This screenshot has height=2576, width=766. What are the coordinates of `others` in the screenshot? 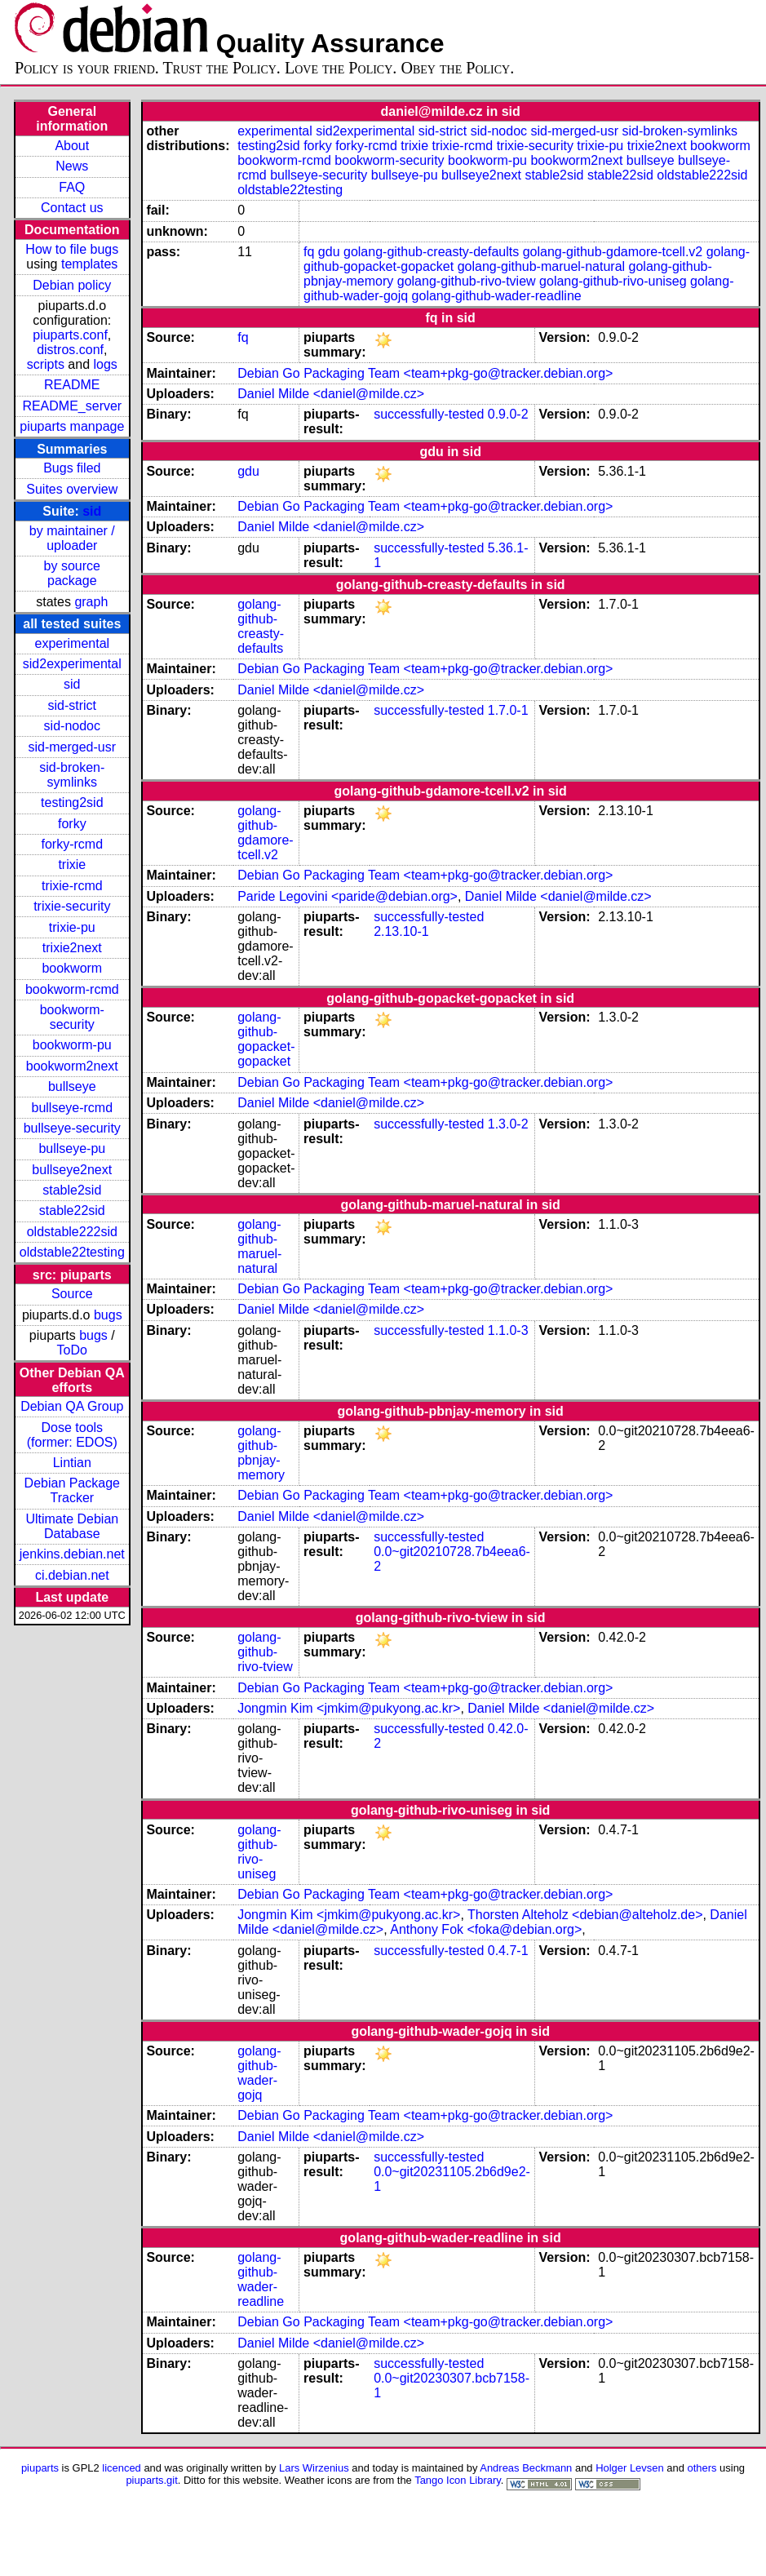 It's located at (701, 2468).